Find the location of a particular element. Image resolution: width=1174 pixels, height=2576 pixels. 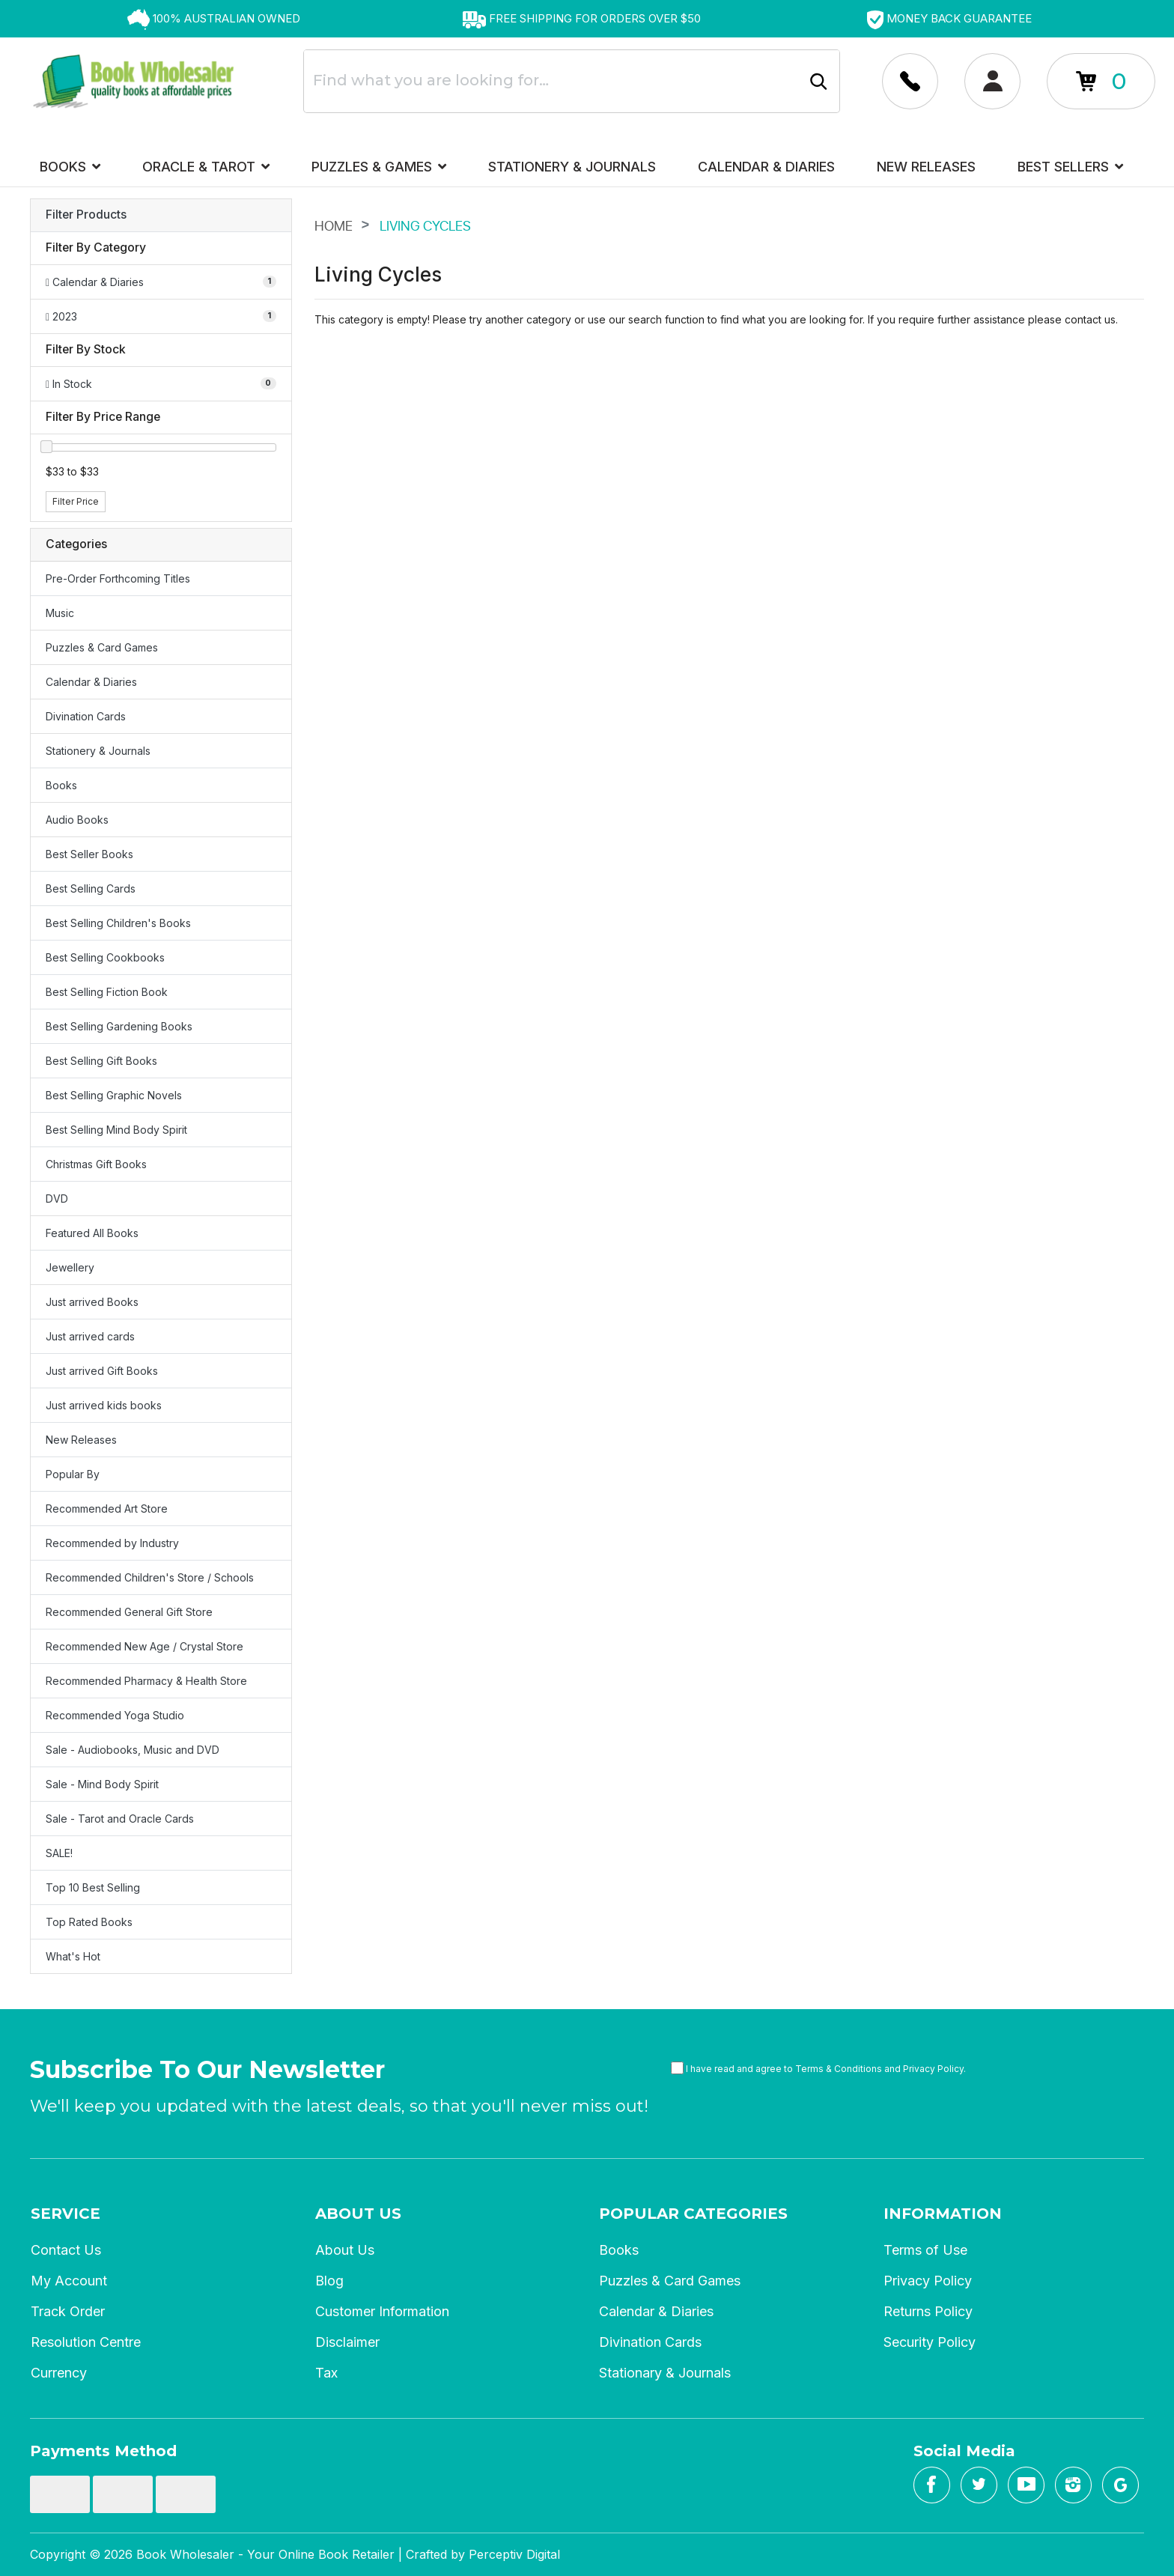

Payments Method is located at coordinates (103, 2451).